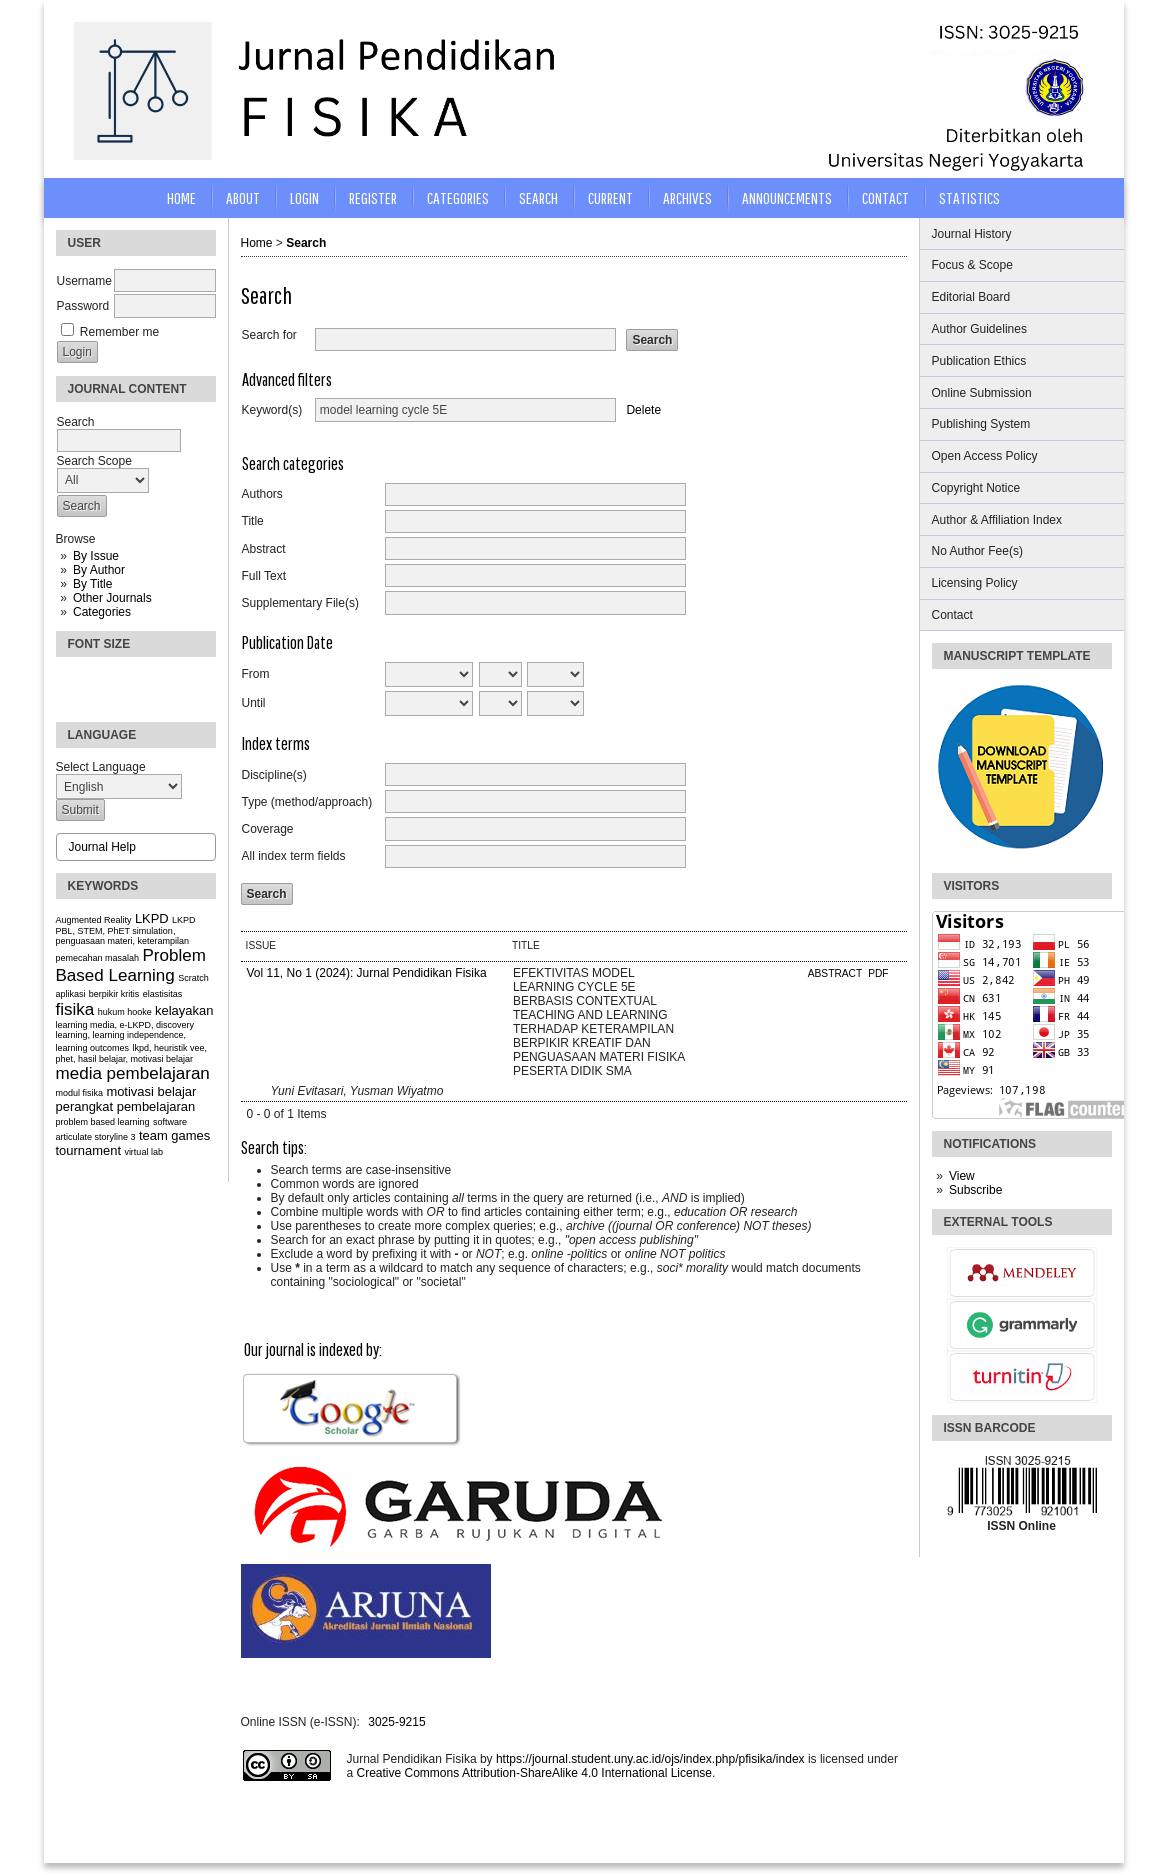 This screenshot has height=1875, width=1167. Describe the element at coordinates (878, 973) in the screenshot. I see `PDF` at that location.